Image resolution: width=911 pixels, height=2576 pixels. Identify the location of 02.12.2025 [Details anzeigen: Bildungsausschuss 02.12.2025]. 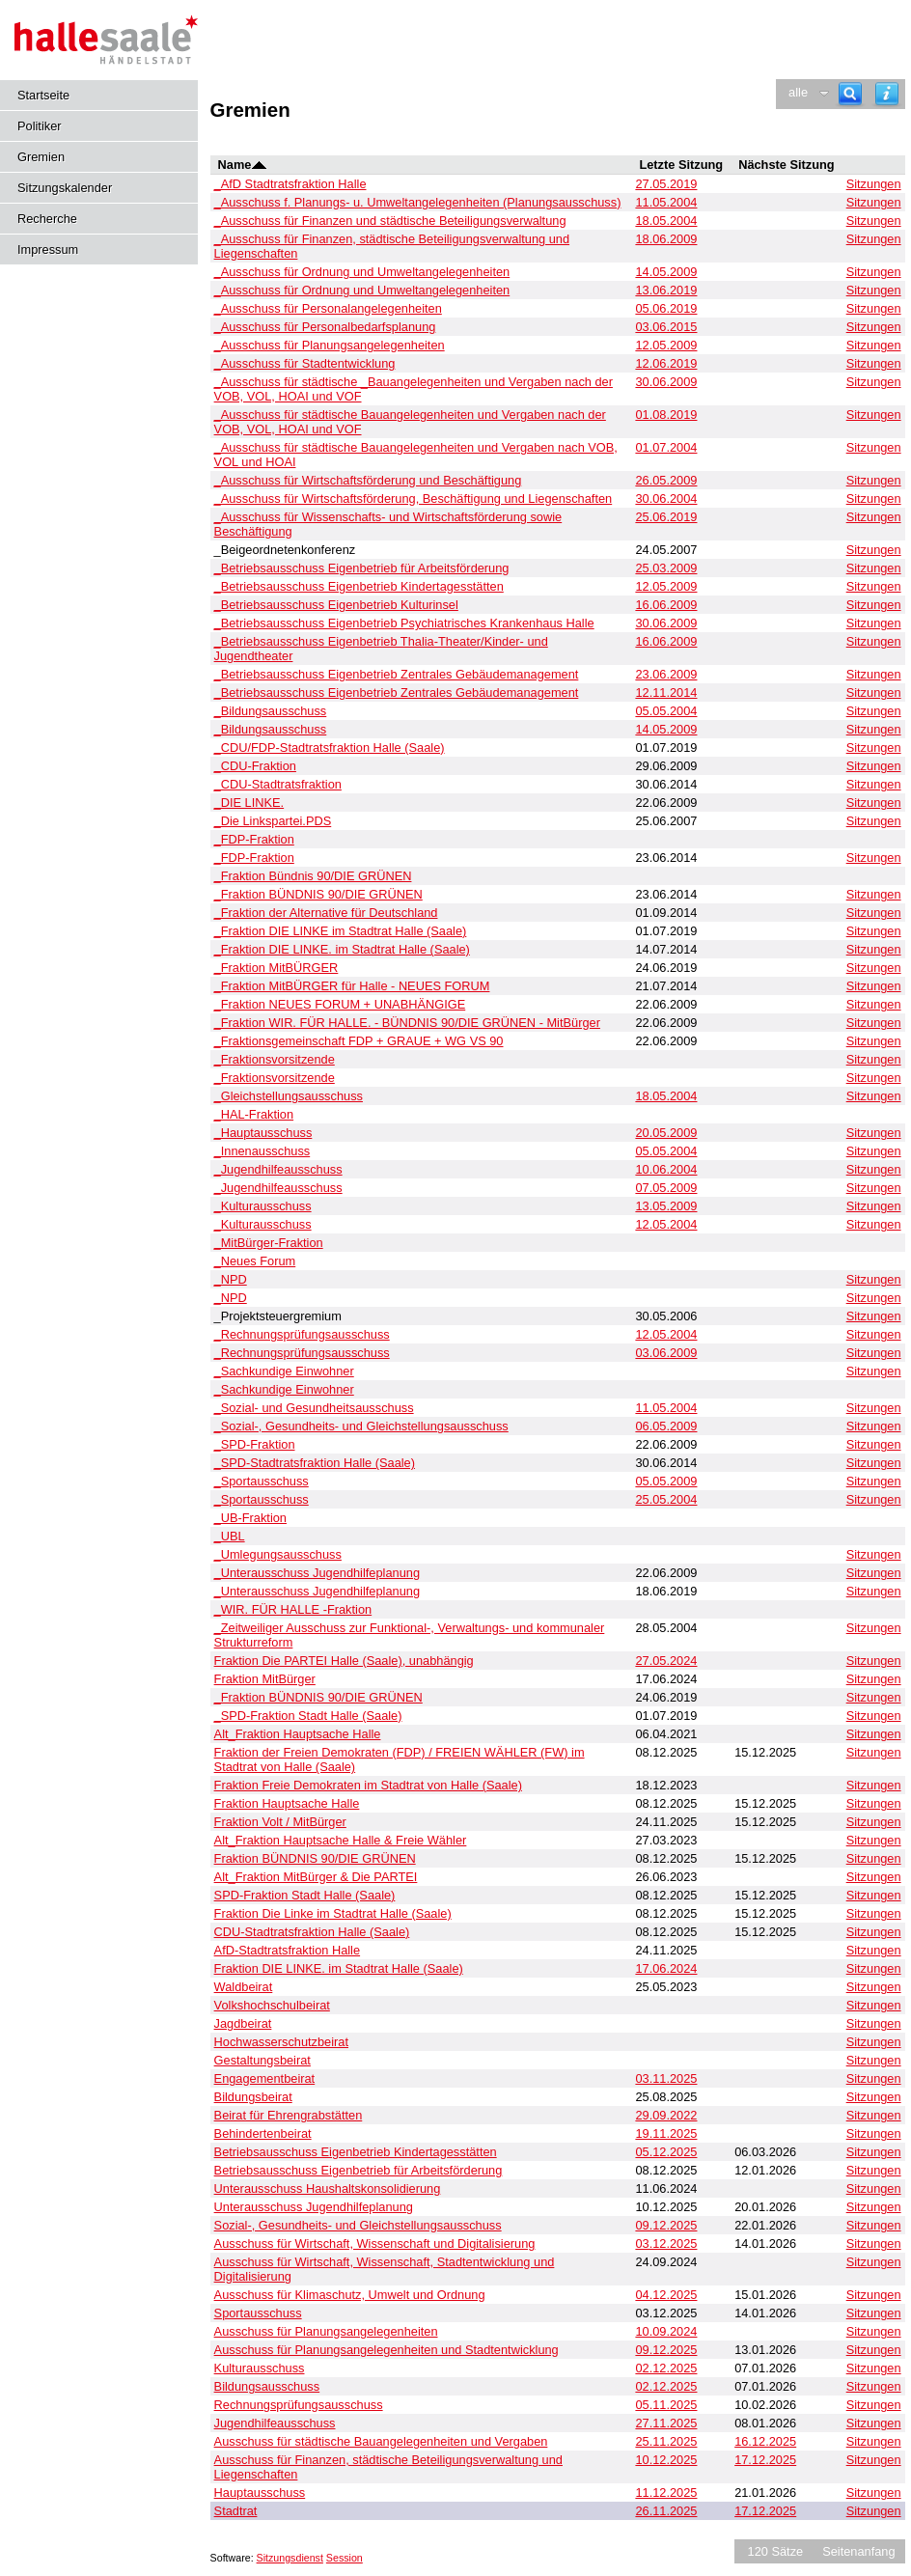
(666, 2386).